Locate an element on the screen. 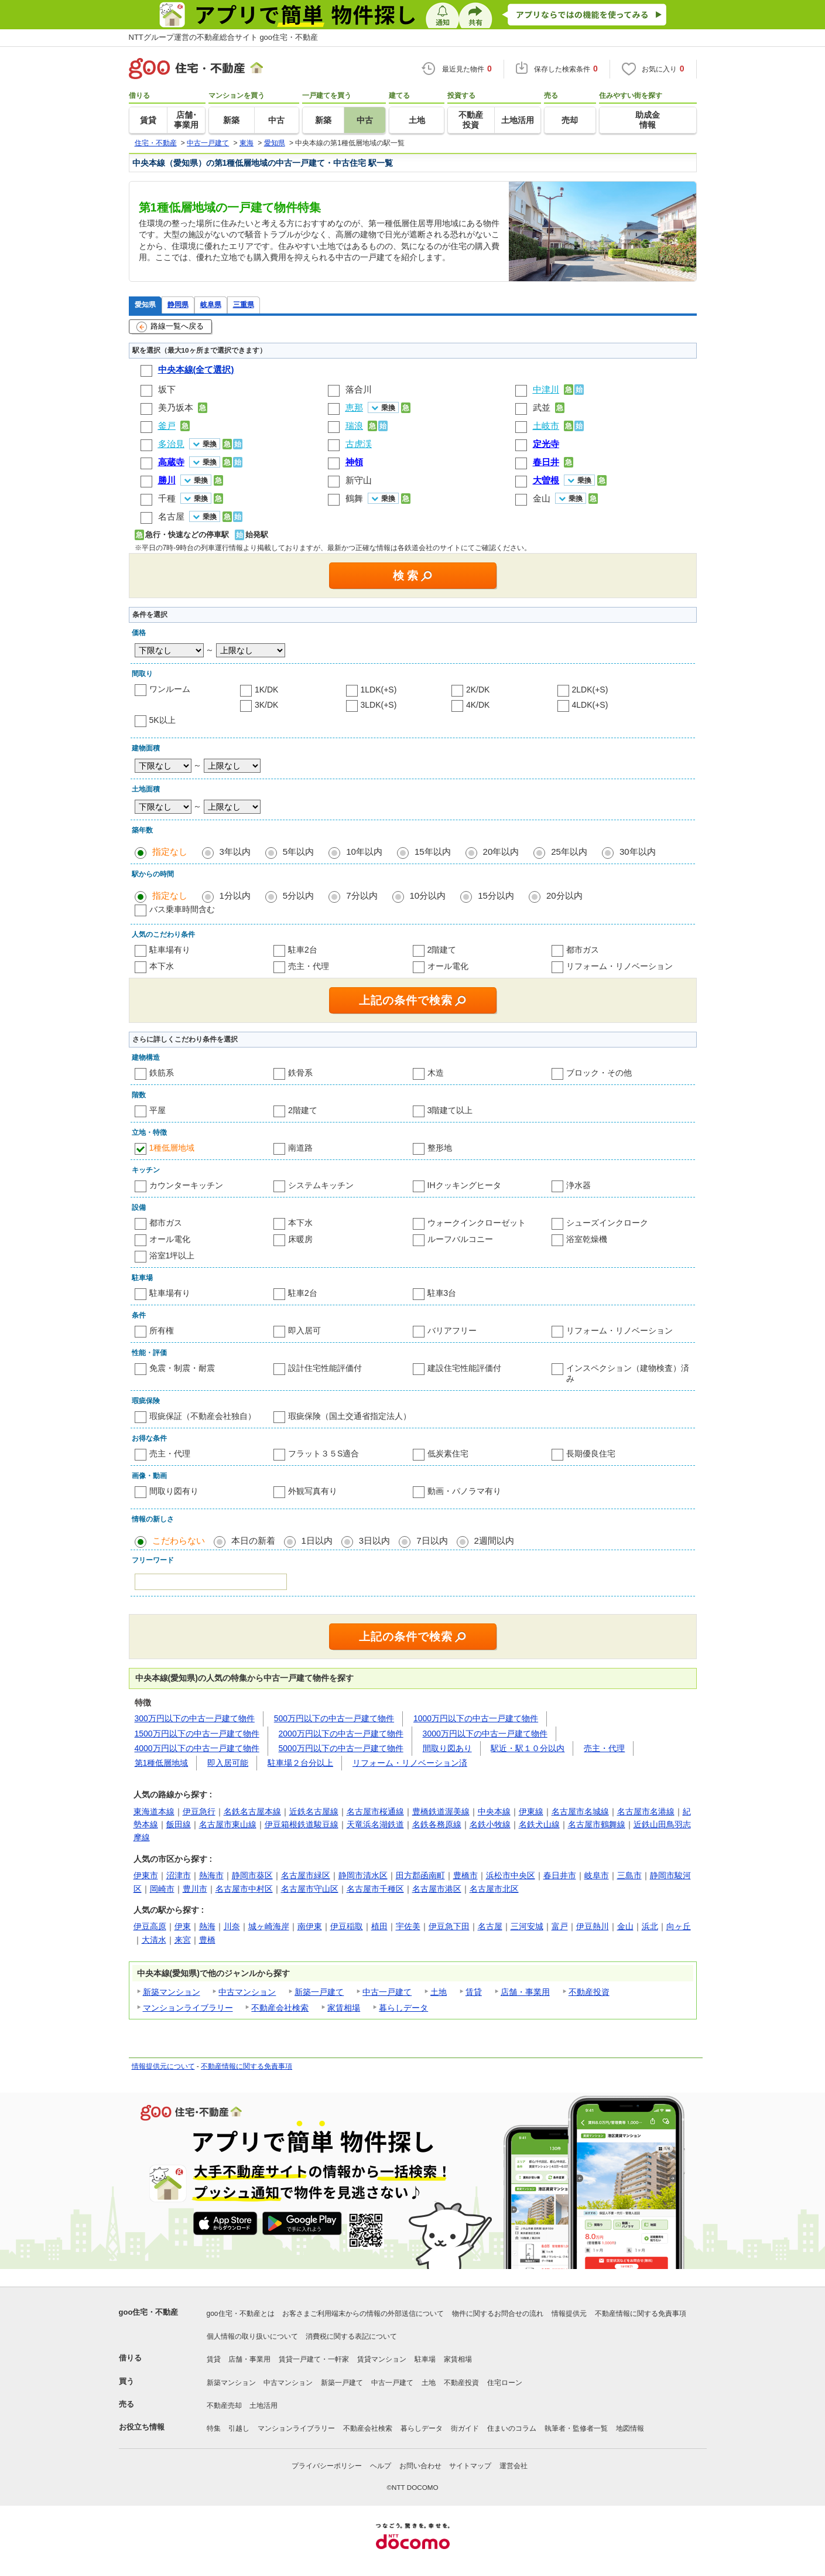 The width and height of the screenshot is (825, 2576). 宇佐美 is located at coordinates (408, 1926).